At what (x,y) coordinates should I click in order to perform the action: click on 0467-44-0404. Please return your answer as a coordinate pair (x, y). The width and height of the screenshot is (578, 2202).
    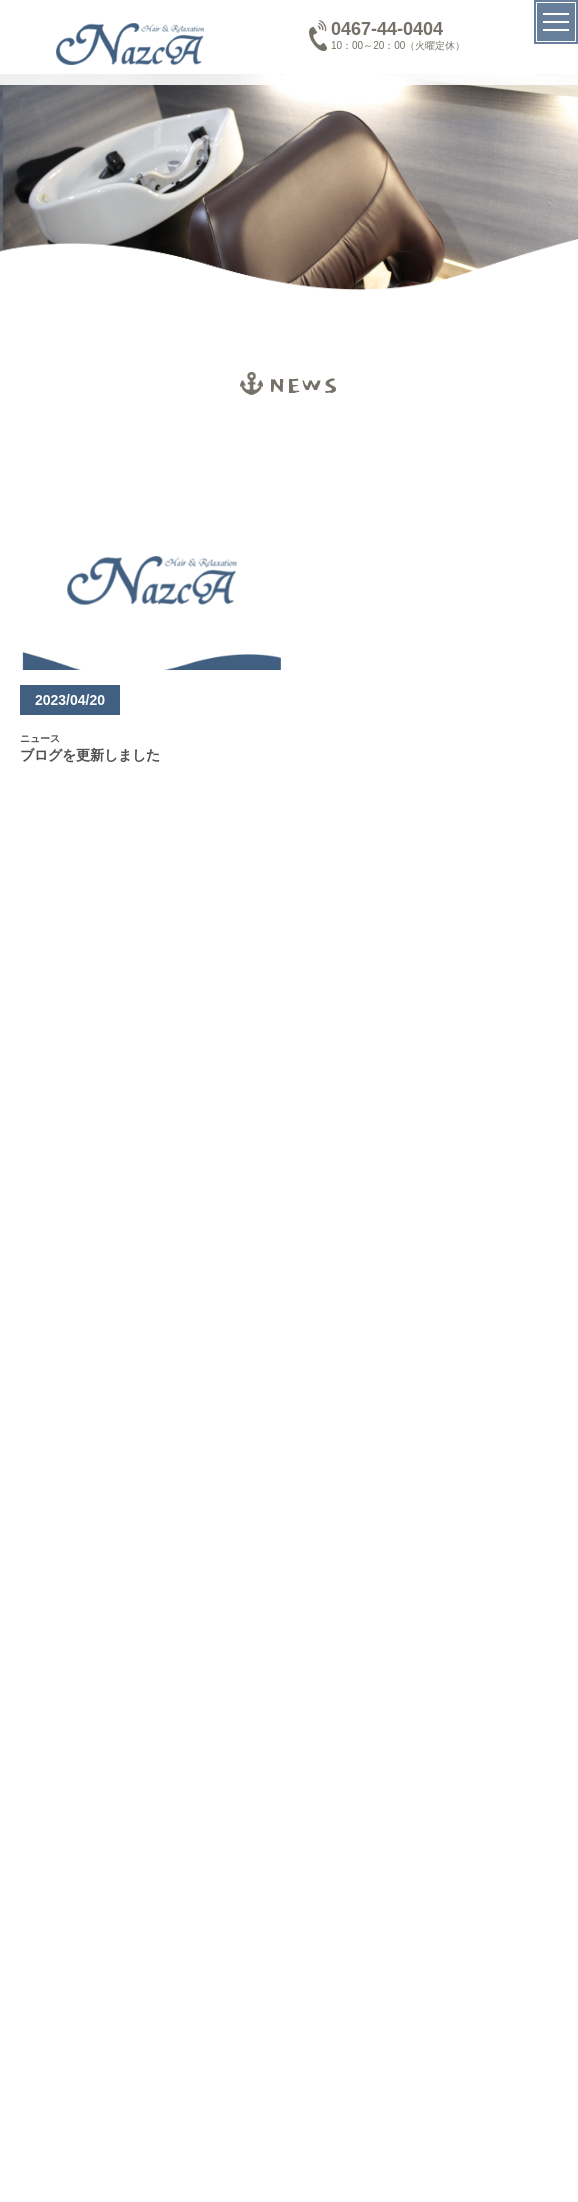
    Looking at the image, I should click on (387, 29).